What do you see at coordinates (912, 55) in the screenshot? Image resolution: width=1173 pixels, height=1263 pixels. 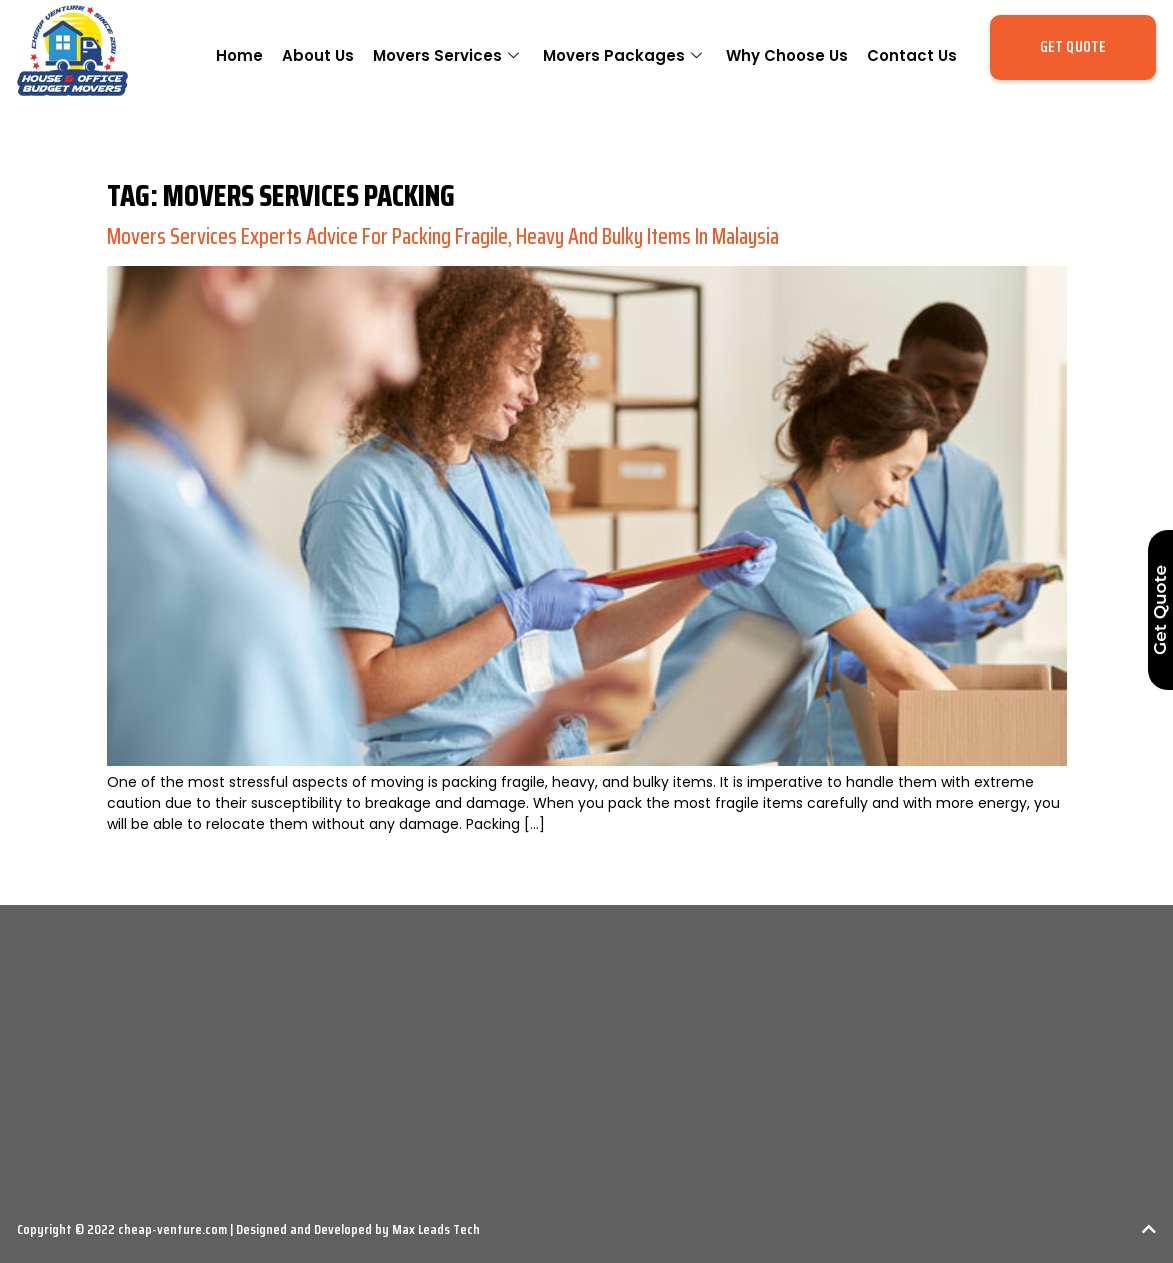 I see `Contact Us` at bounding box center [912, 55].